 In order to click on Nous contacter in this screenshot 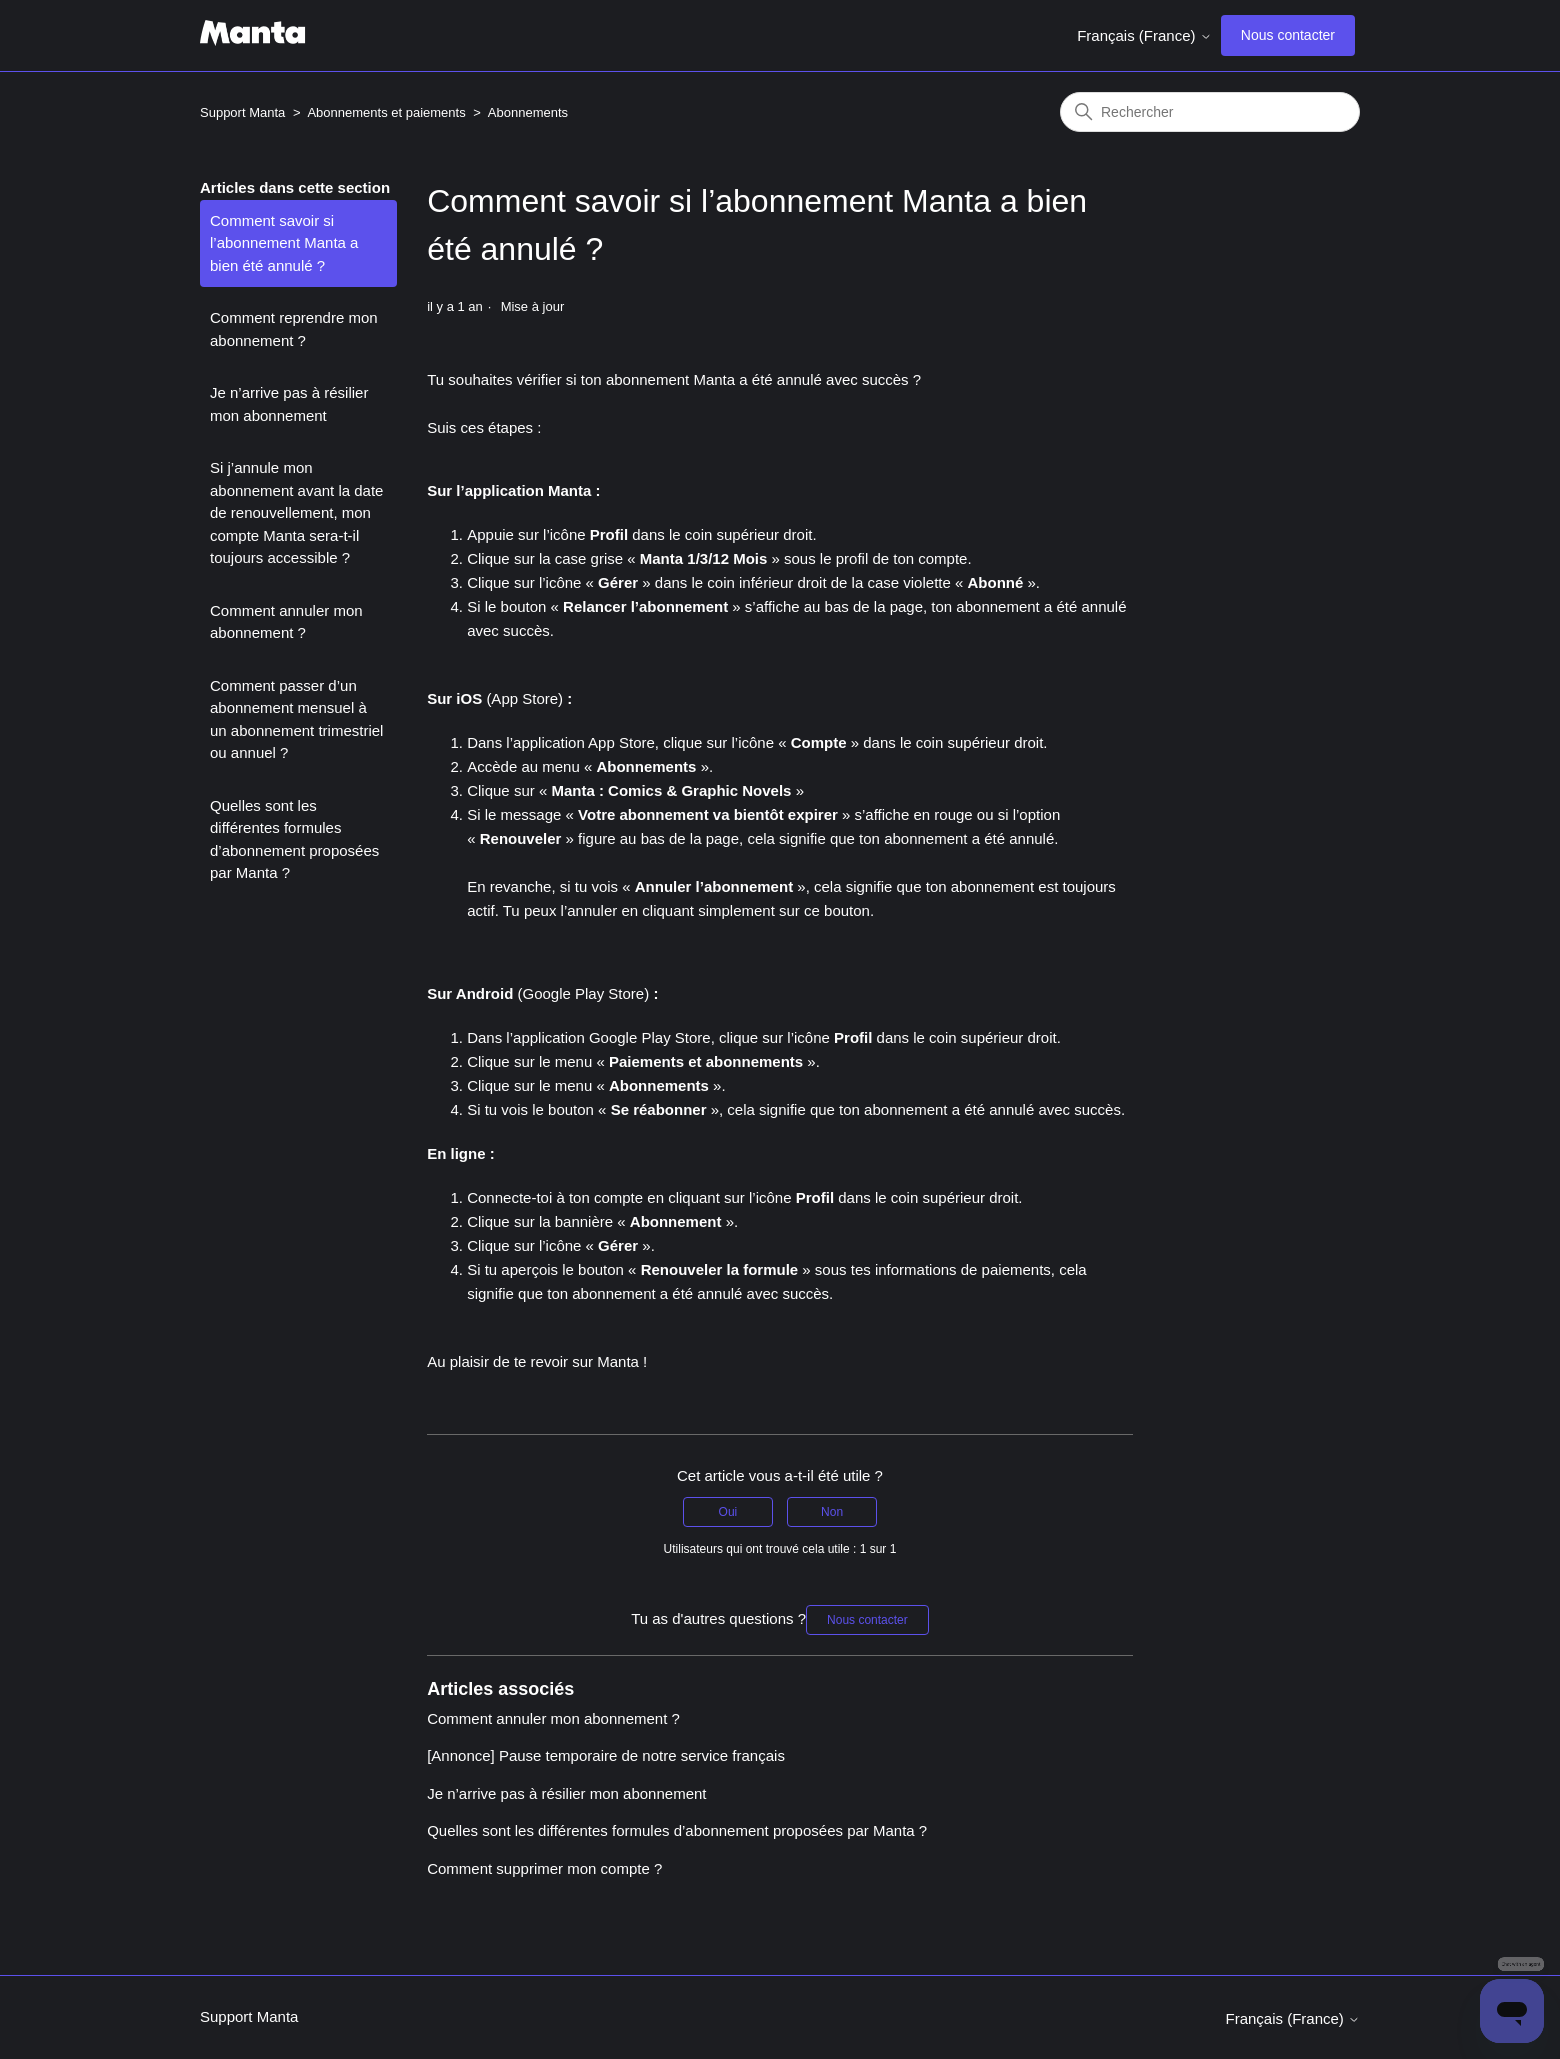, I will do `click(1288, 35)`.